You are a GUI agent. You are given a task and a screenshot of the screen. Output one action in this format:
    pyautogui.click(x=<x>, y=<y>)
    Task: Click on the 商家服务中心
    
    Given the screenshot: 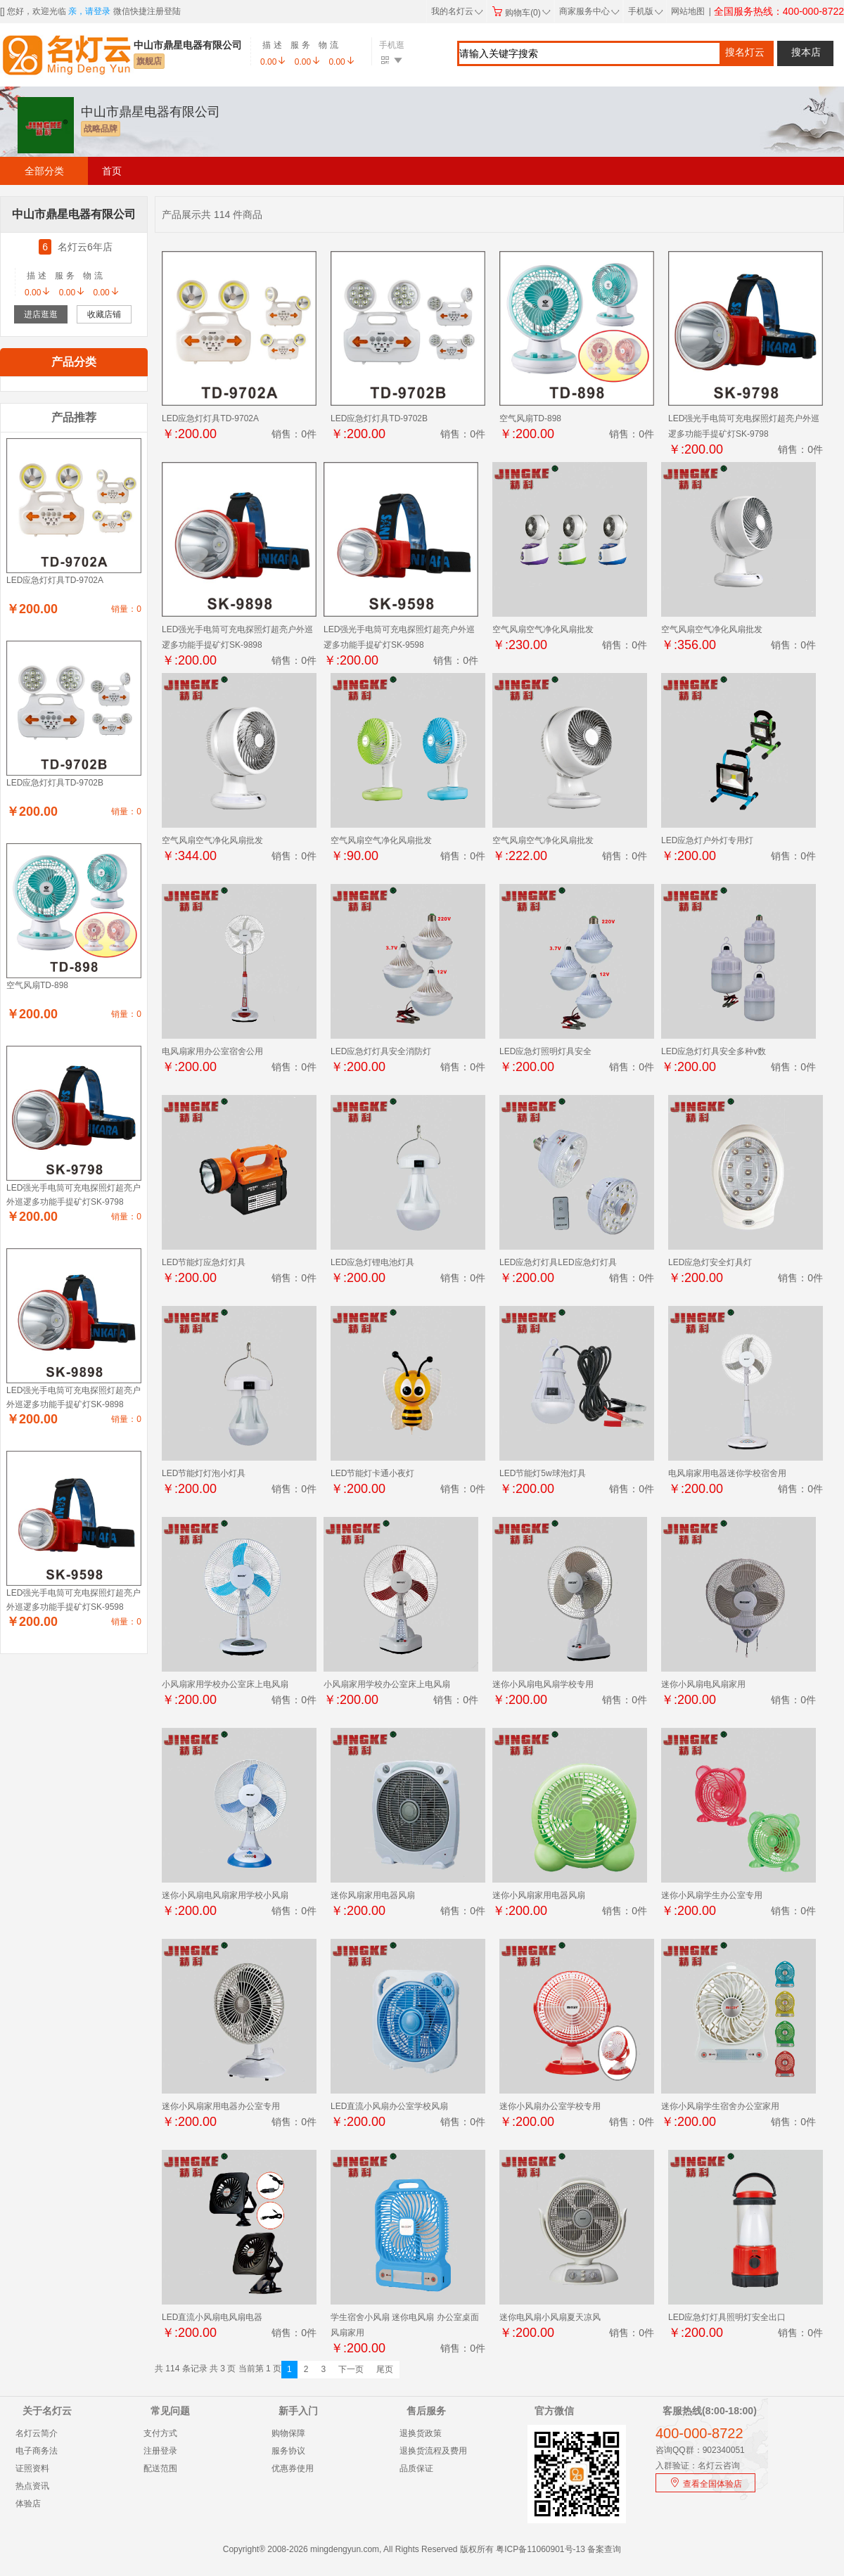 What is the action you would take?
    pyautogui.click(x=589, y=11)
    